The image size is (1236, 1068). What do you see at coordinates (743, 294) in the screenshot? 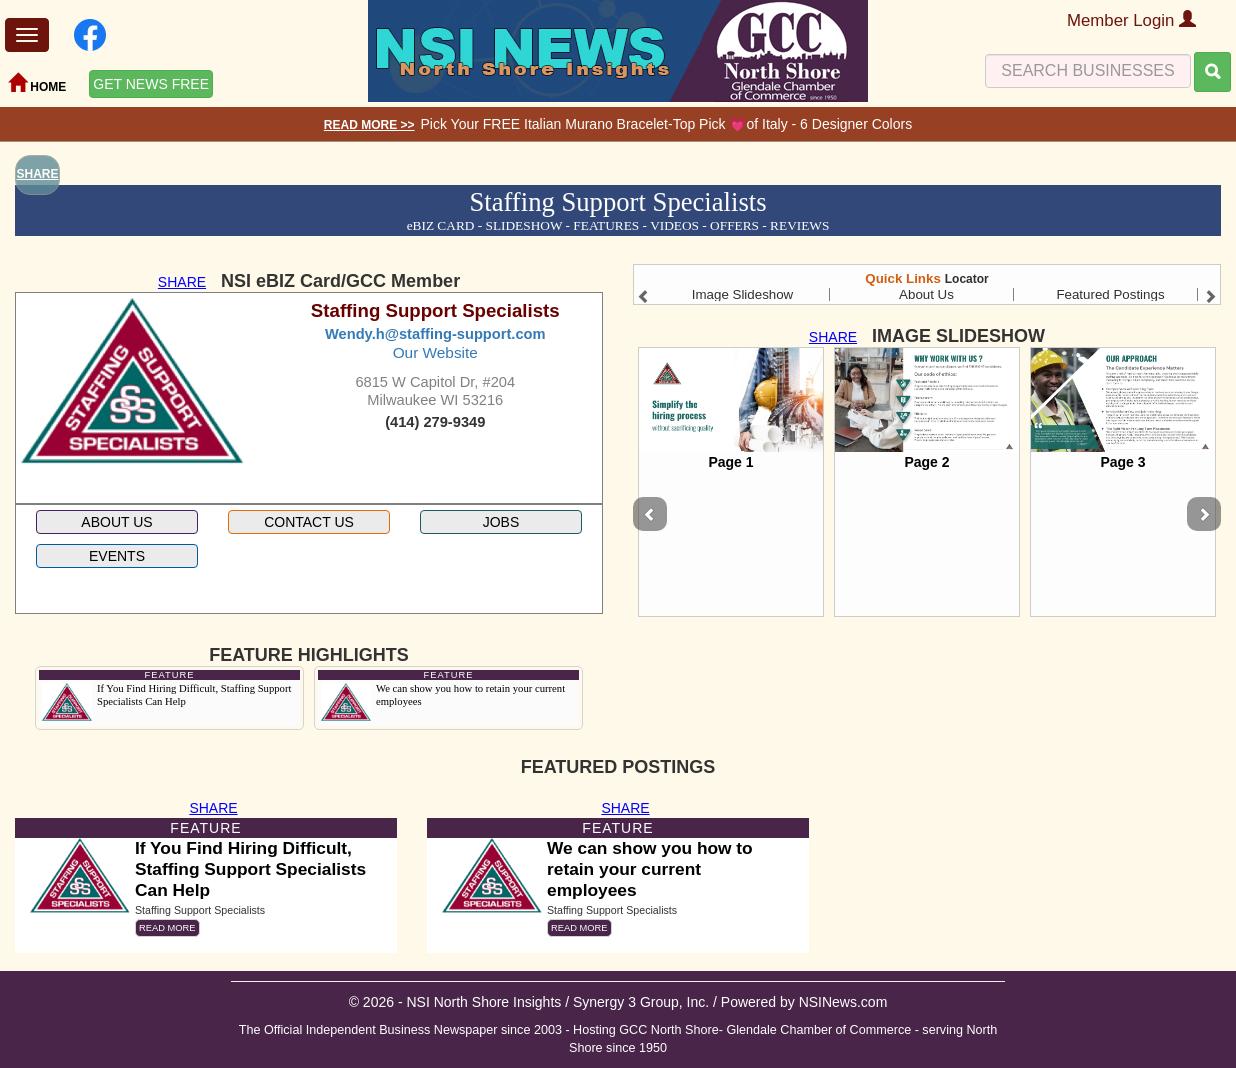
I see `Image Slideshow` at bounding box center [743, 294].